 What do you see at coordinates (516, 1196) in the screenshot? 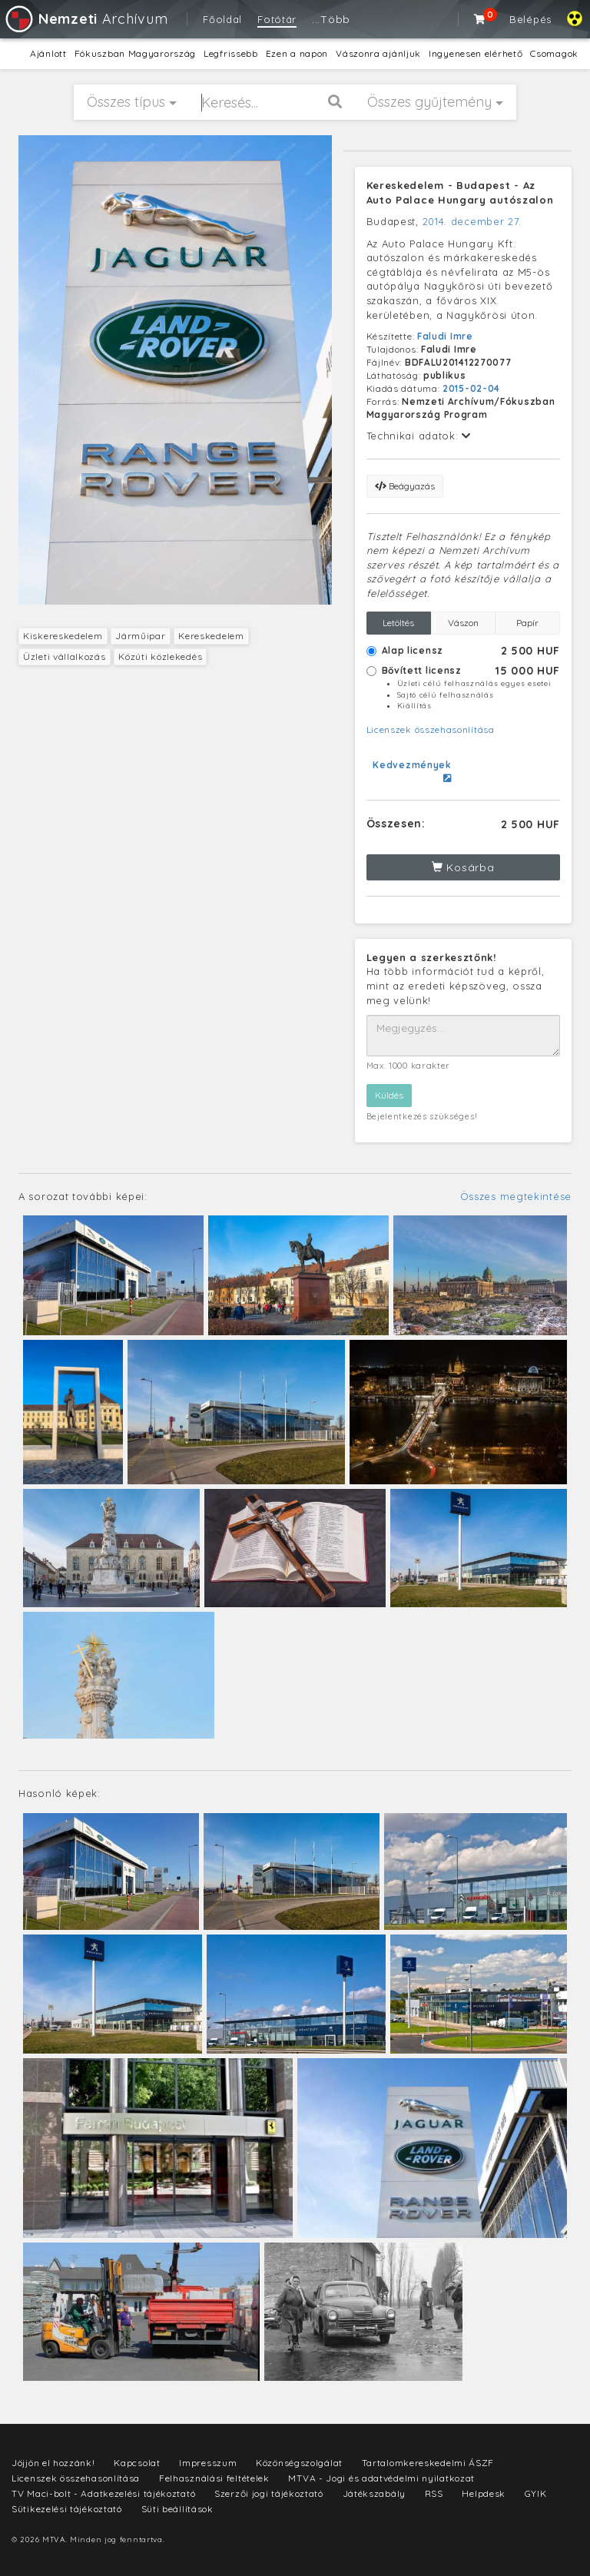
I see `Összes megtekintése` at bounding box center [516, 1196].